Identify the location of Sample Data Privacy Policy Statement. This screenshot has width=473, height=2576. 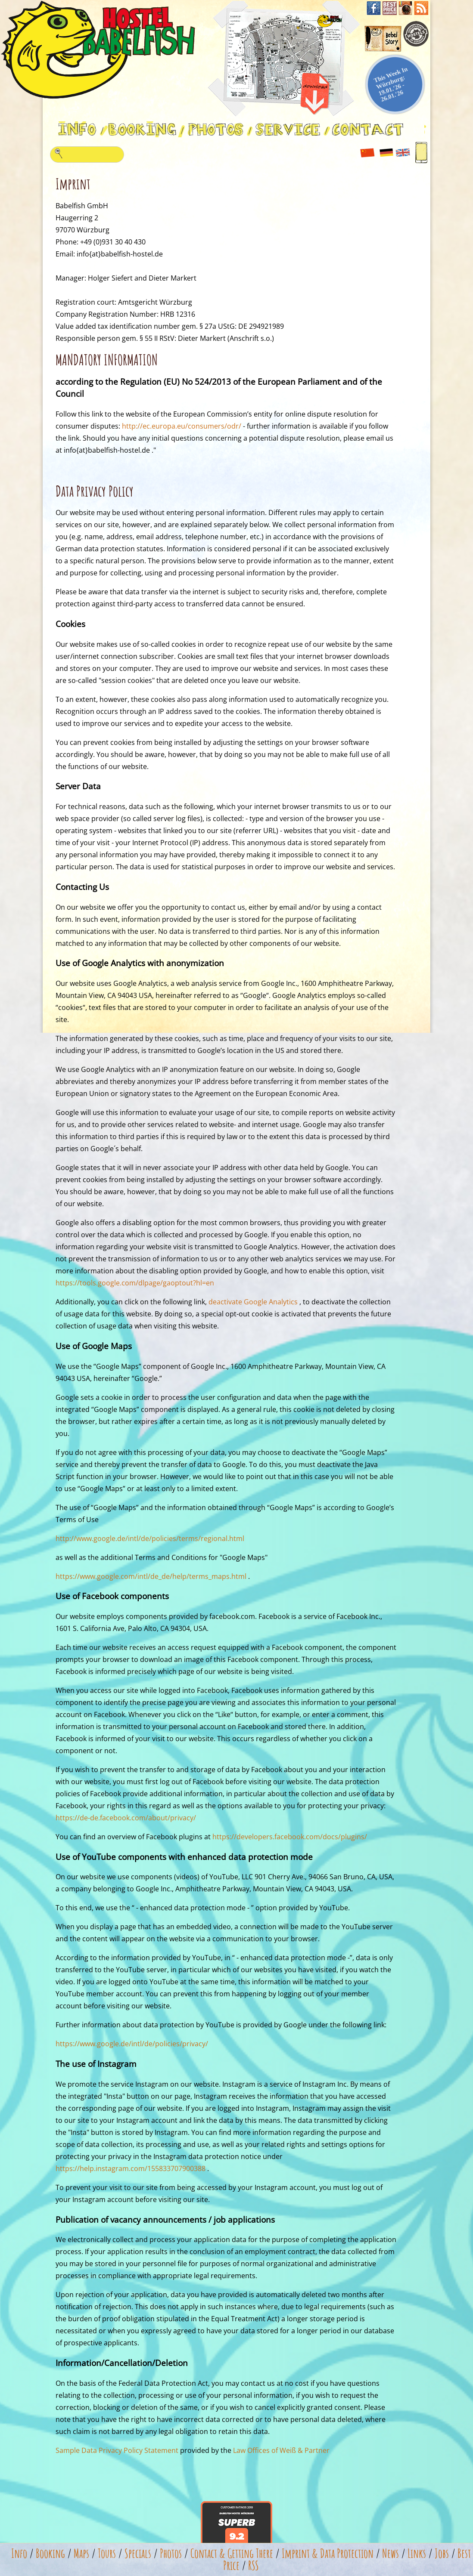
(117, 2450).